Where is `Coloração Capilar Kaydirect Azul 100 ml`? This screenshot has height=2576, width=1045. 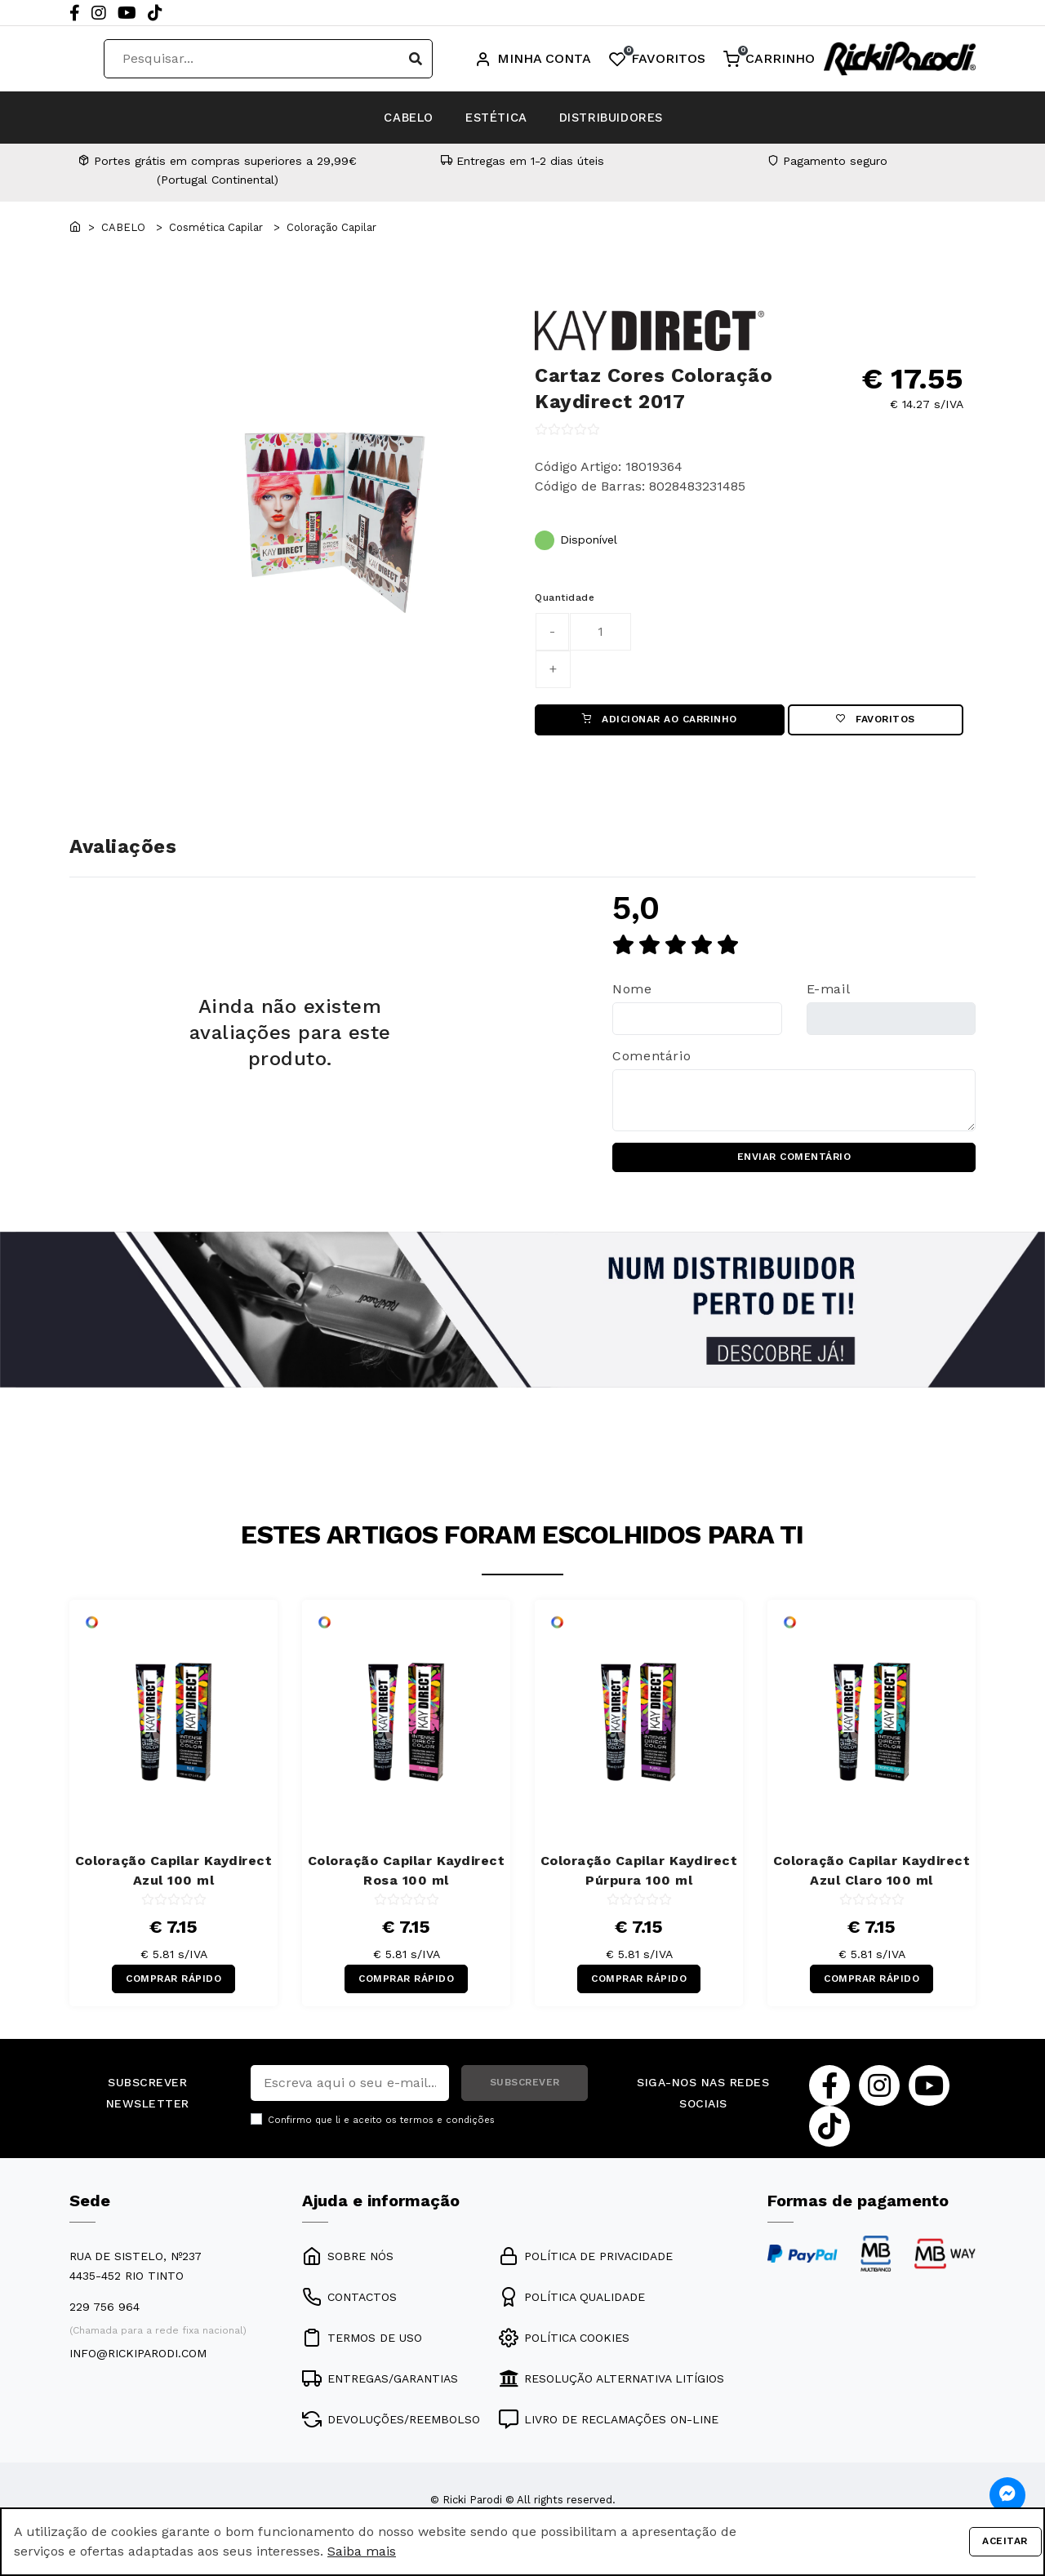 Coloração Capilar Kaydirect Azul 100 ml is located at coordinates (174, 1878).